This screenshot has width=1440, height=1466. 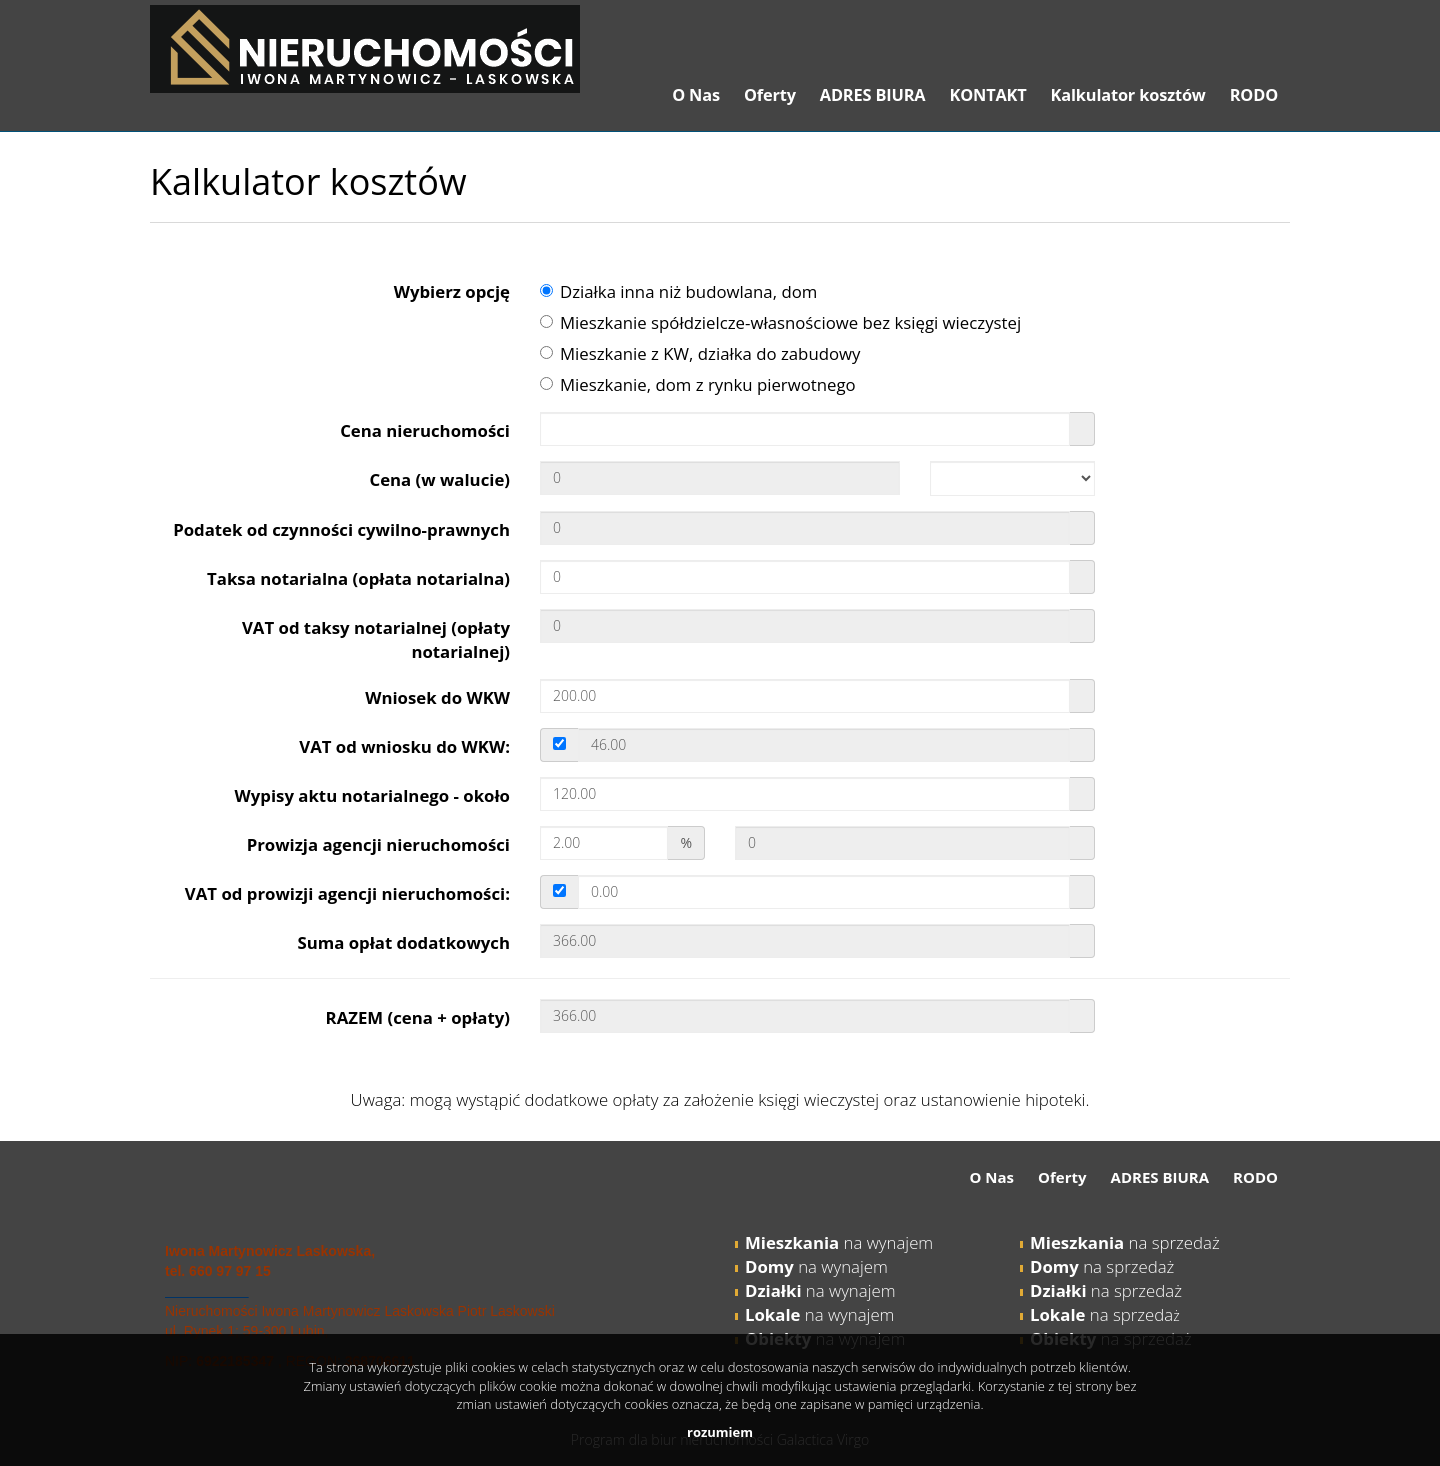 I want to click on KONTAKT, so click(x=987, y=95).